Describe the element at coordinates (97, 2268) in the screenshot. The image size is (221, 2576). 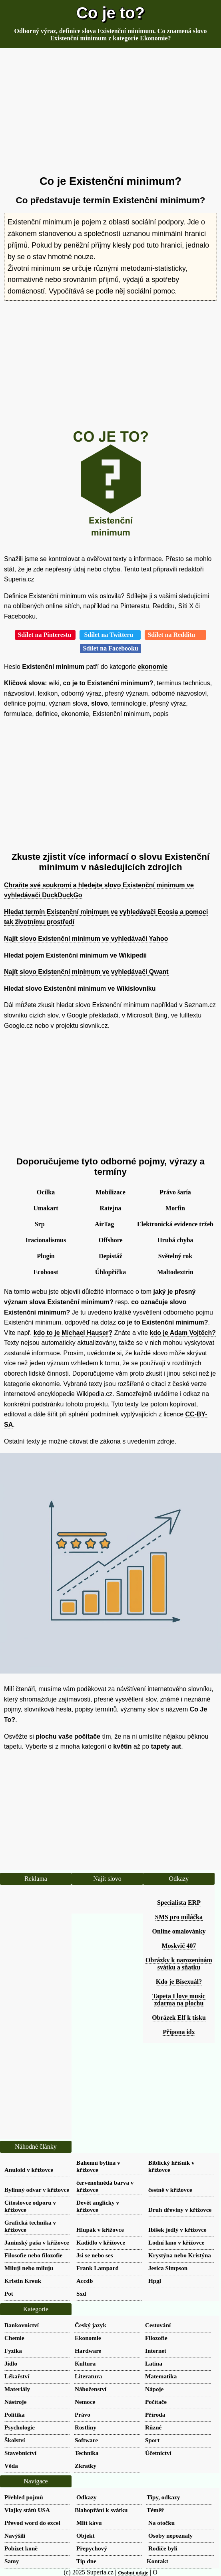
I see `Frank Lampard` at that location.